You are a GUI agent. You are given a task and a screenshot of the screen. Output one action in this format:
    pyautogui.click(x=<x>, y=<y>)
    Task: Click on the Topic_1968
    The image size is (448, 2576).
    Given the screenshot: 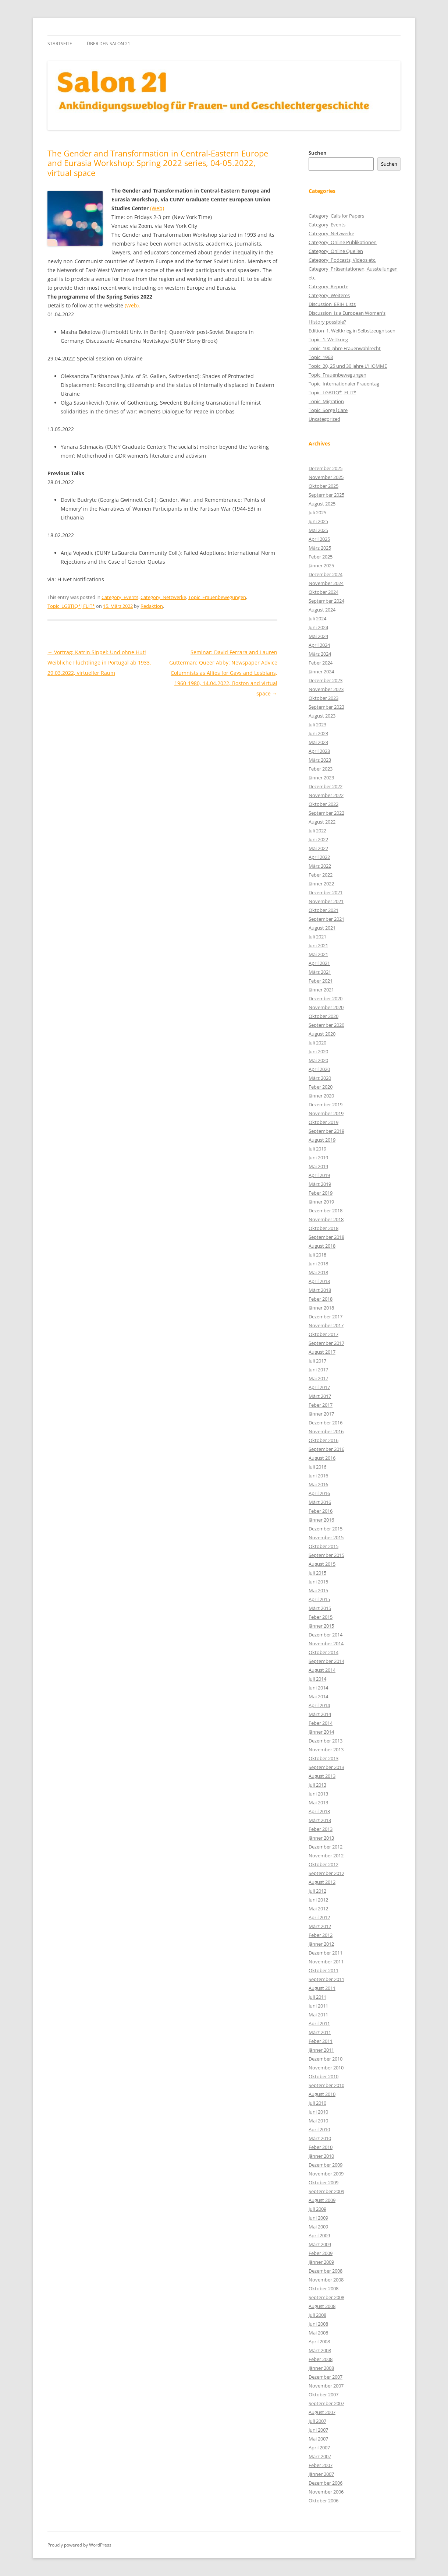 What is the action you would take?
    pyautogui.click(x=321, y=357)
    